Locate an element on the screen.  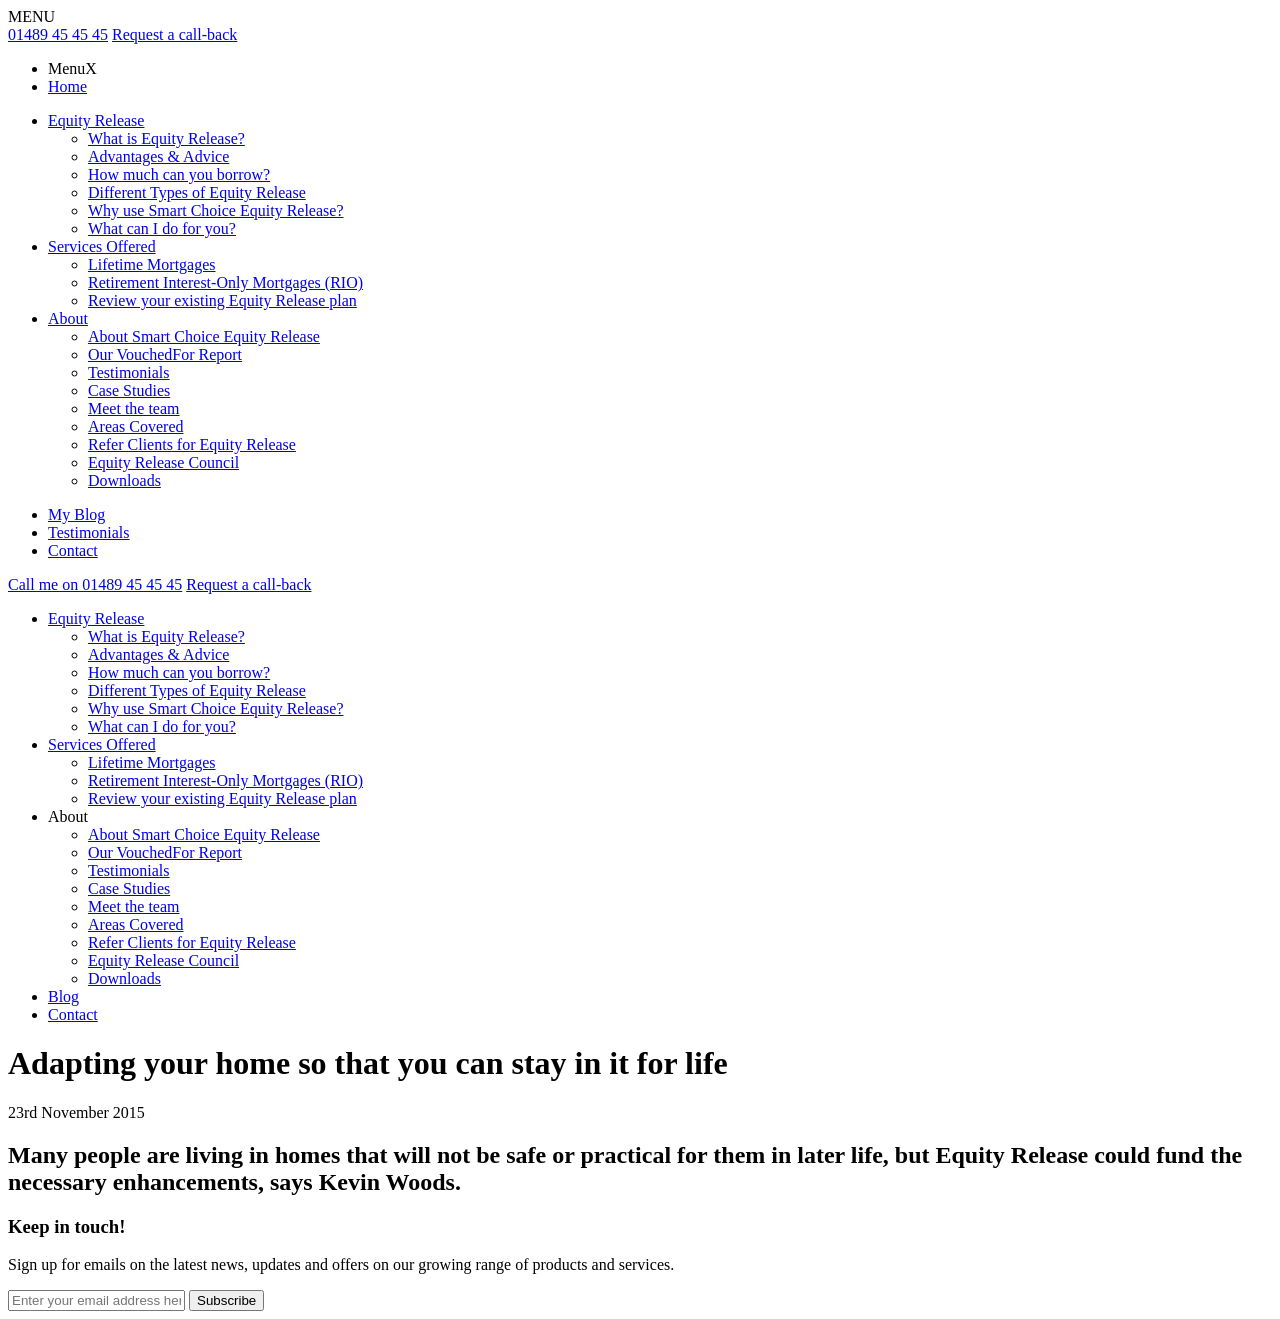
Retirement Interest-Only Mortgages (RIO) is located at coordinates (225, 282).